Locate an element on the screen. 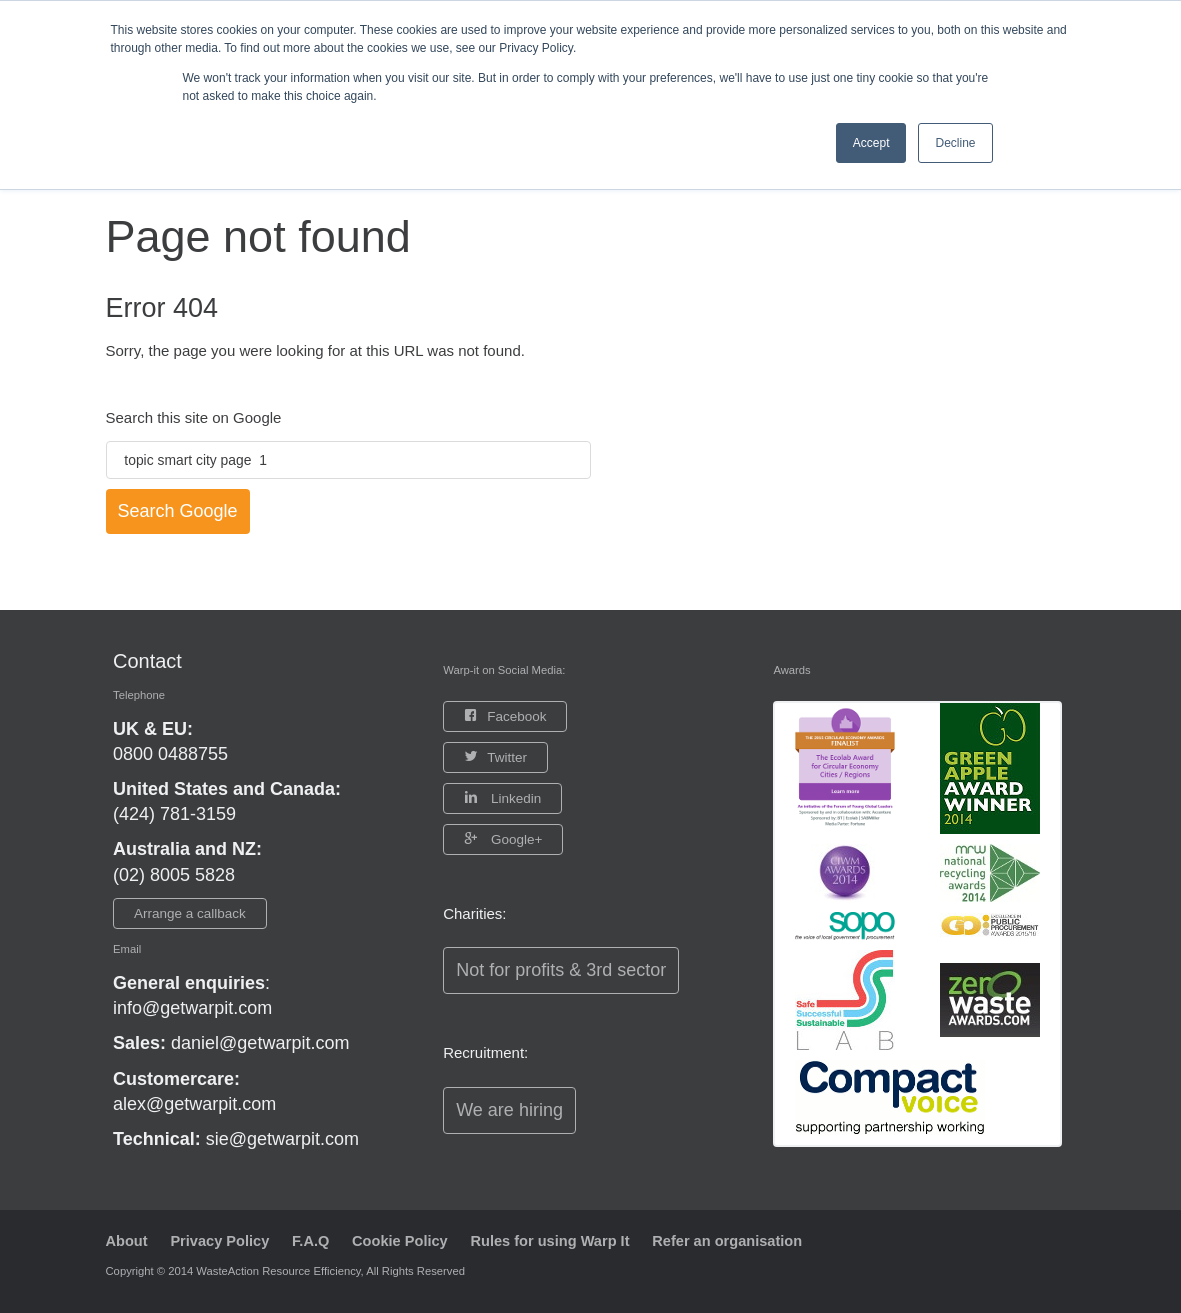 This screenshot has height=1313, width=1181. F.A.Q is located at coordinates (318, 1240).